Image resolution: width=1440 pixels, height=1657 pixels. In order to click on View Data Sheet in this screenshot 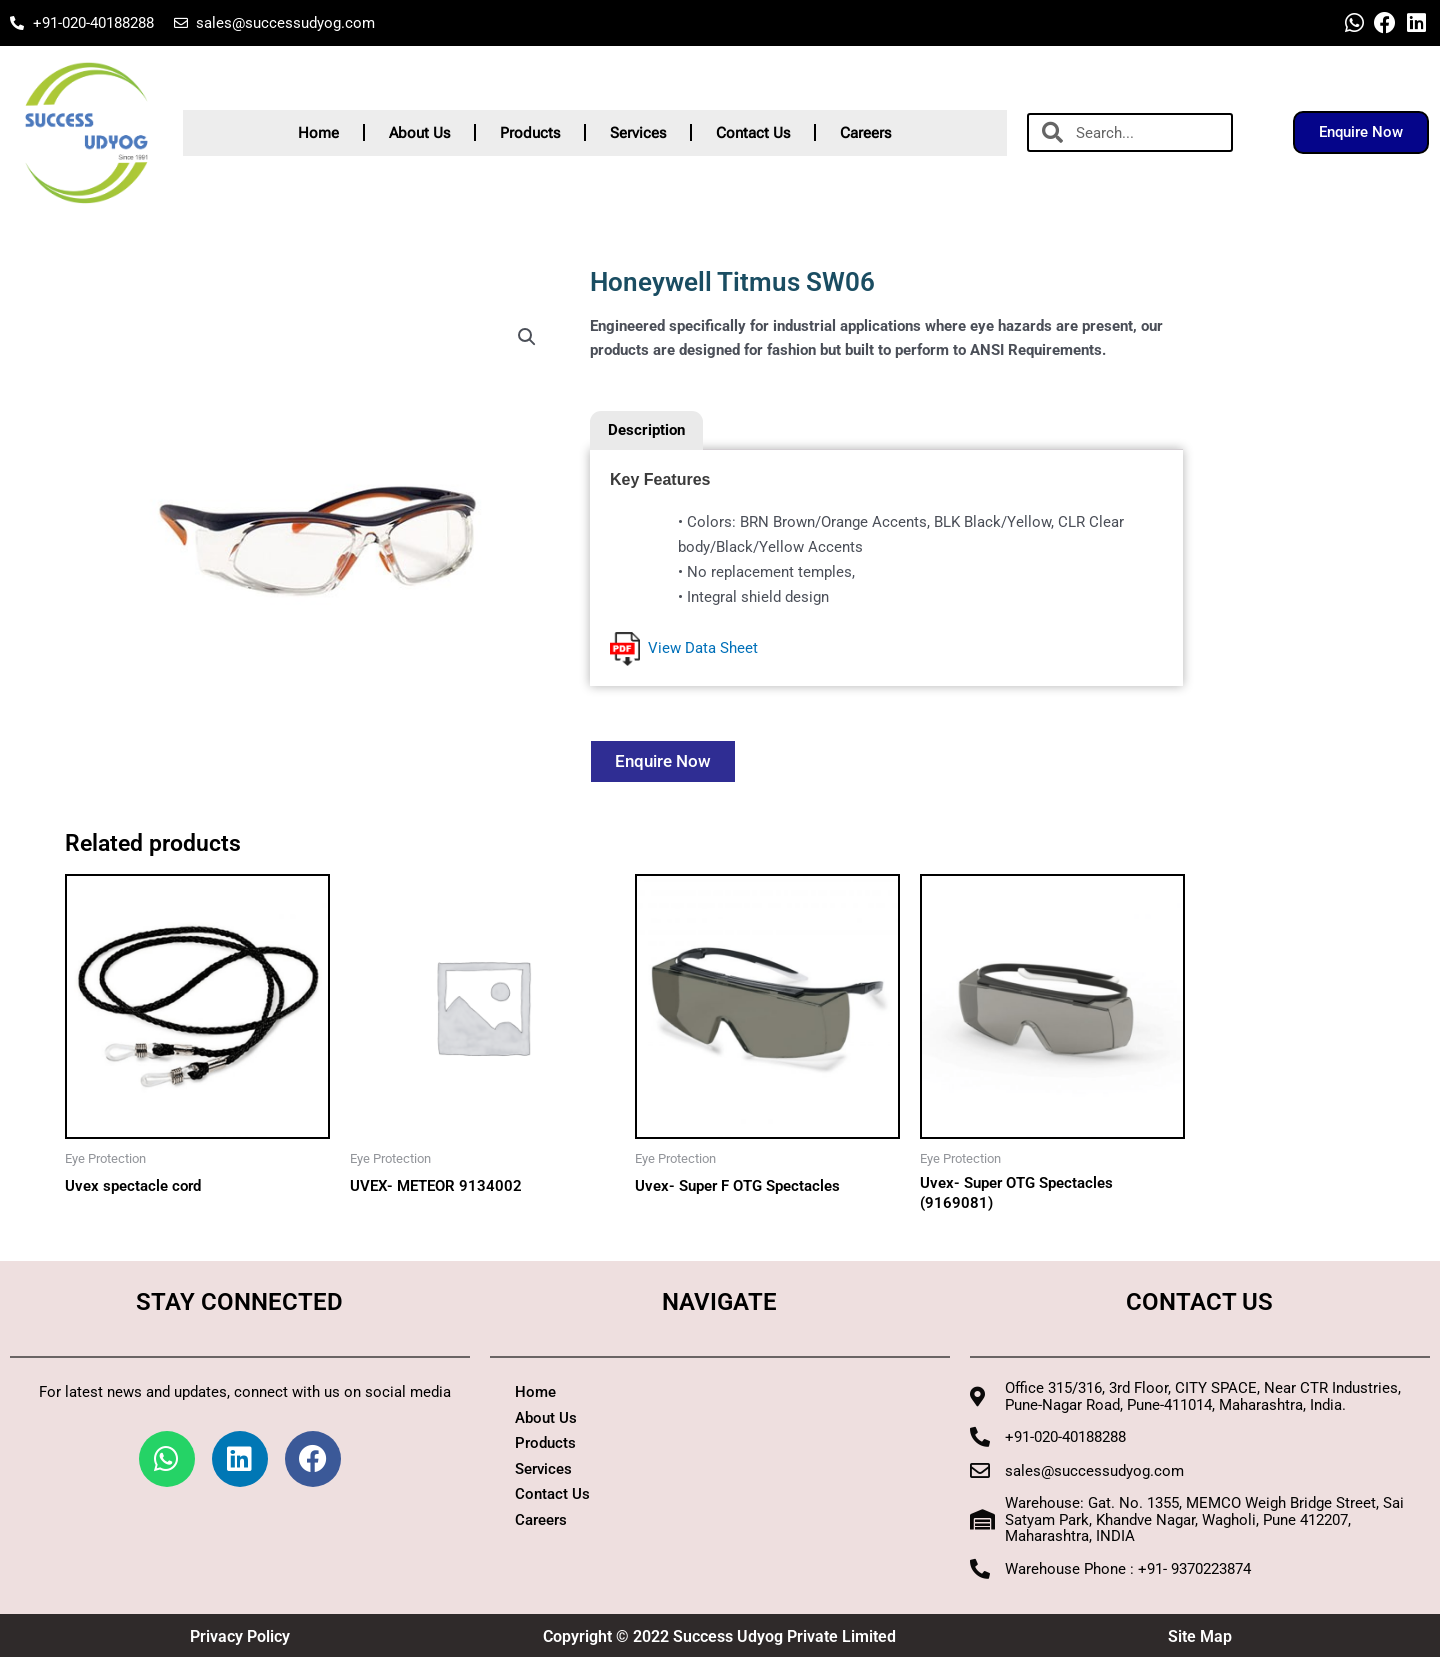, I will do `click(684, 648)`.